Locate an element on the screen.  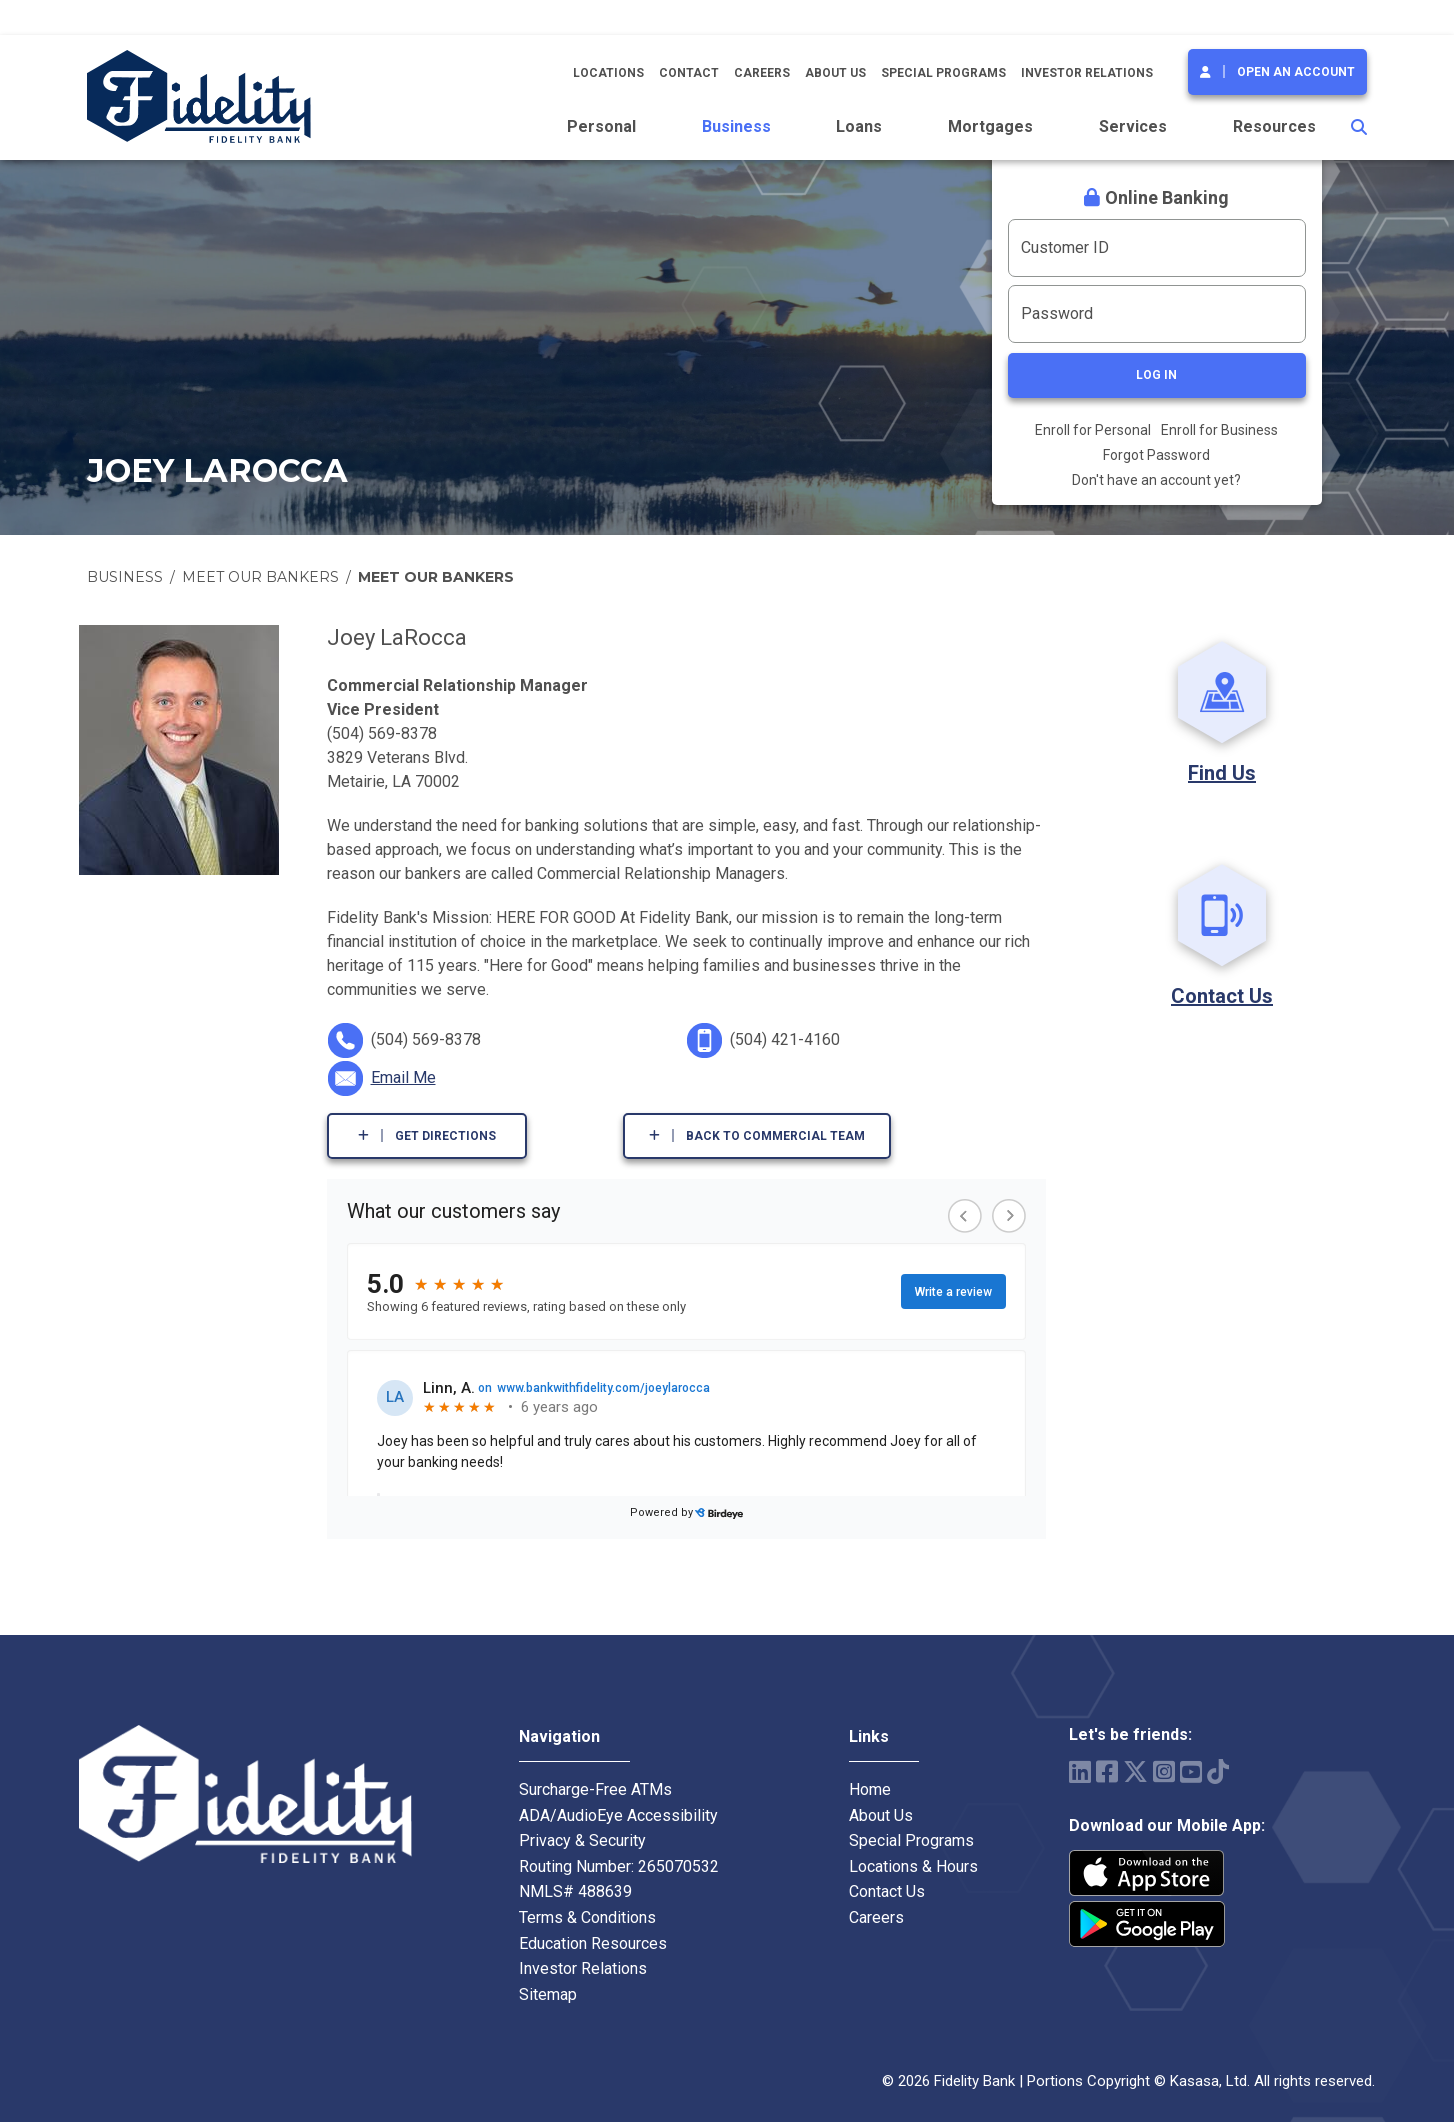
Enroll for Personal is located at coordinates (1093, 430).